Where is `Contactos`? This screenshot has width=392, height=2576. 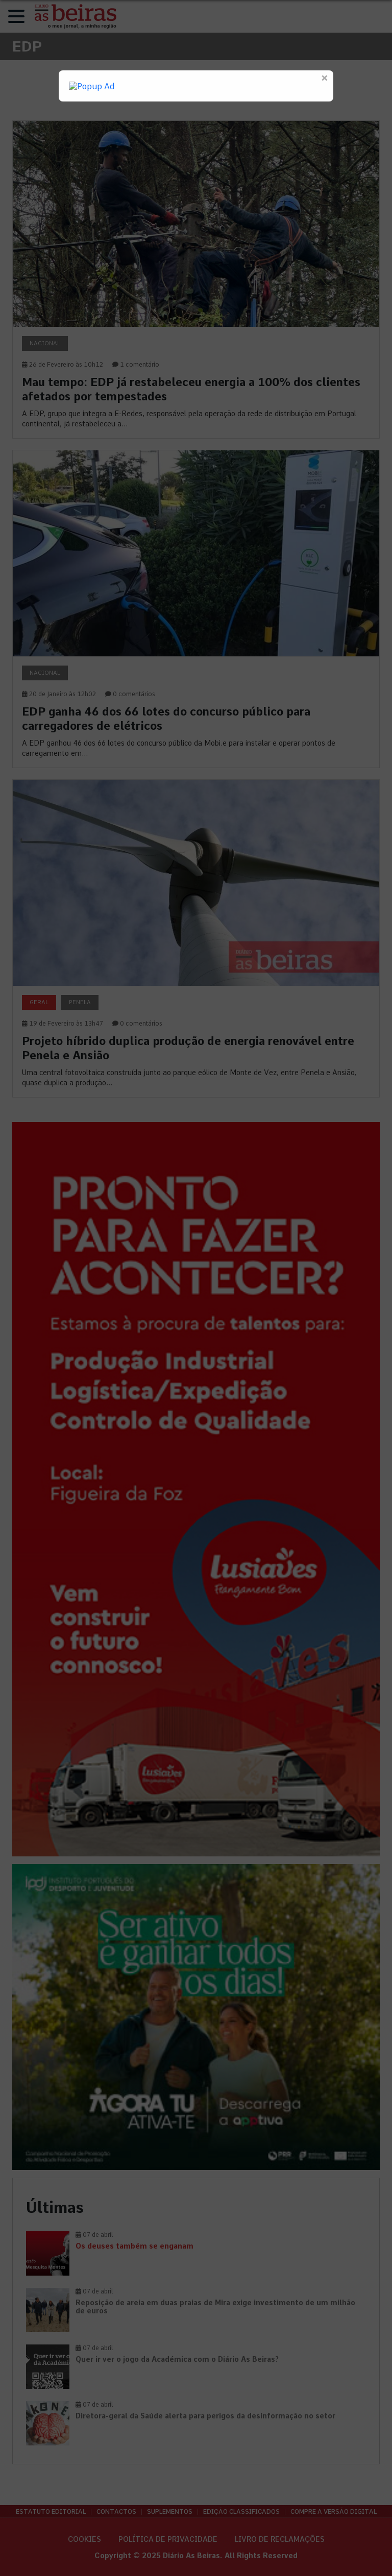
Contactos is located at coordinates (116, 2512).